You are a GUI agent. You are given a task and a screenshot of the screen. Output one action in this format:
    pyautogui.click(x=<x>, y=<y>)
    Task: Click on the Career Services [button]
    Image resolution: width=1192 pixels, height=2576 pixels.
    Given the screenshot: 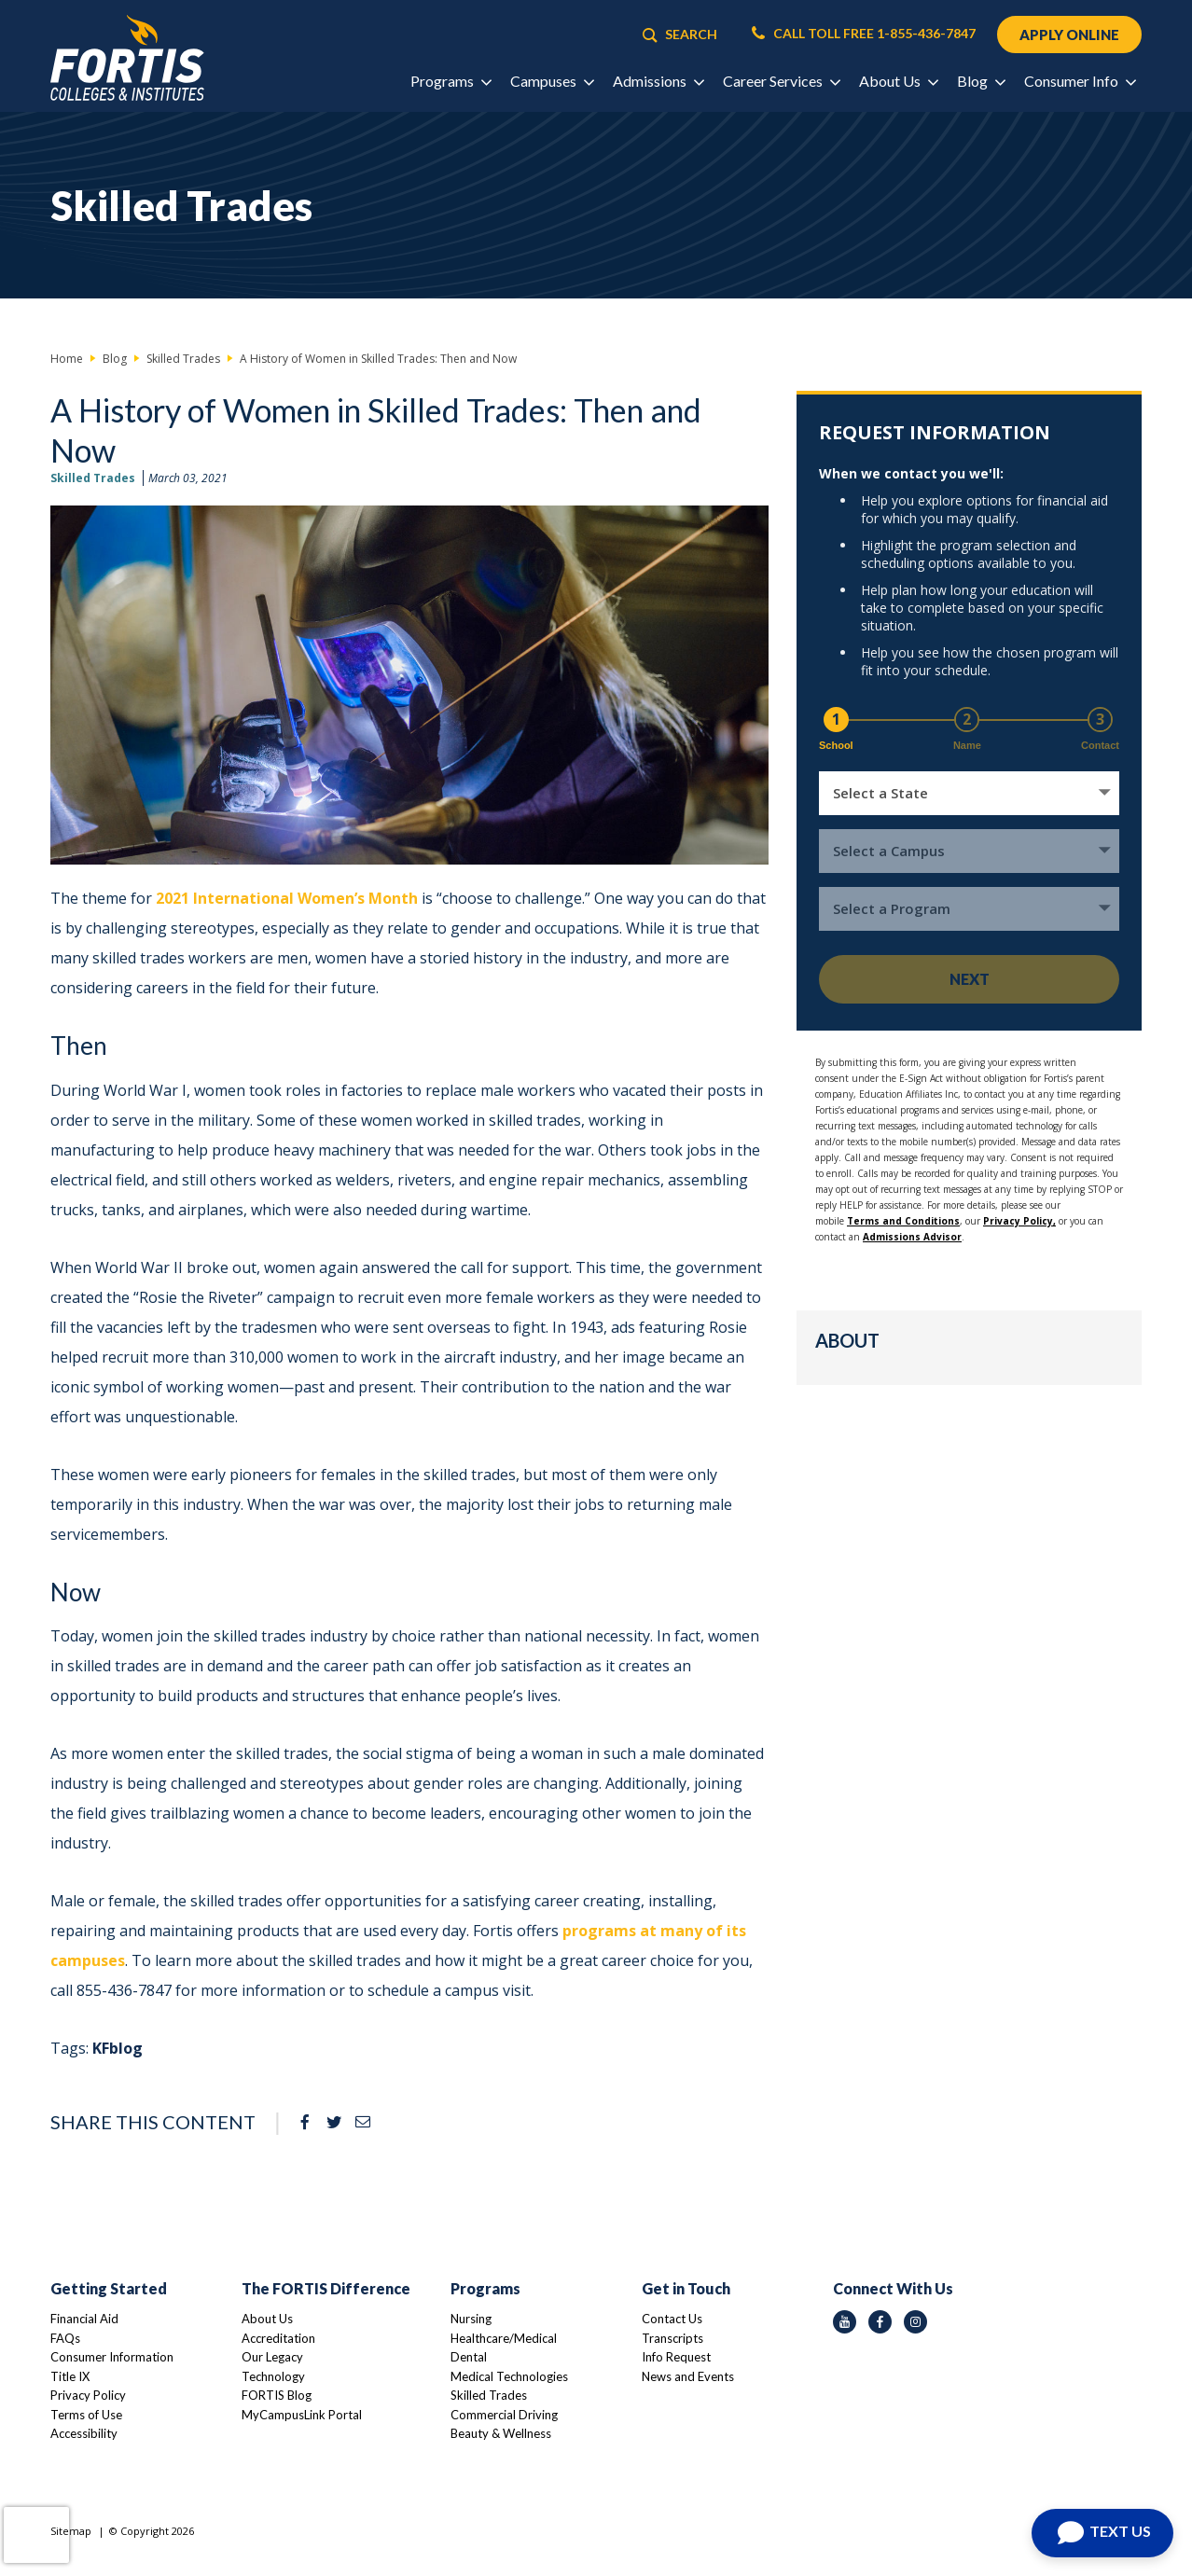 What is the action you would take?
    pyautogui.click(x=781, y=81)
    